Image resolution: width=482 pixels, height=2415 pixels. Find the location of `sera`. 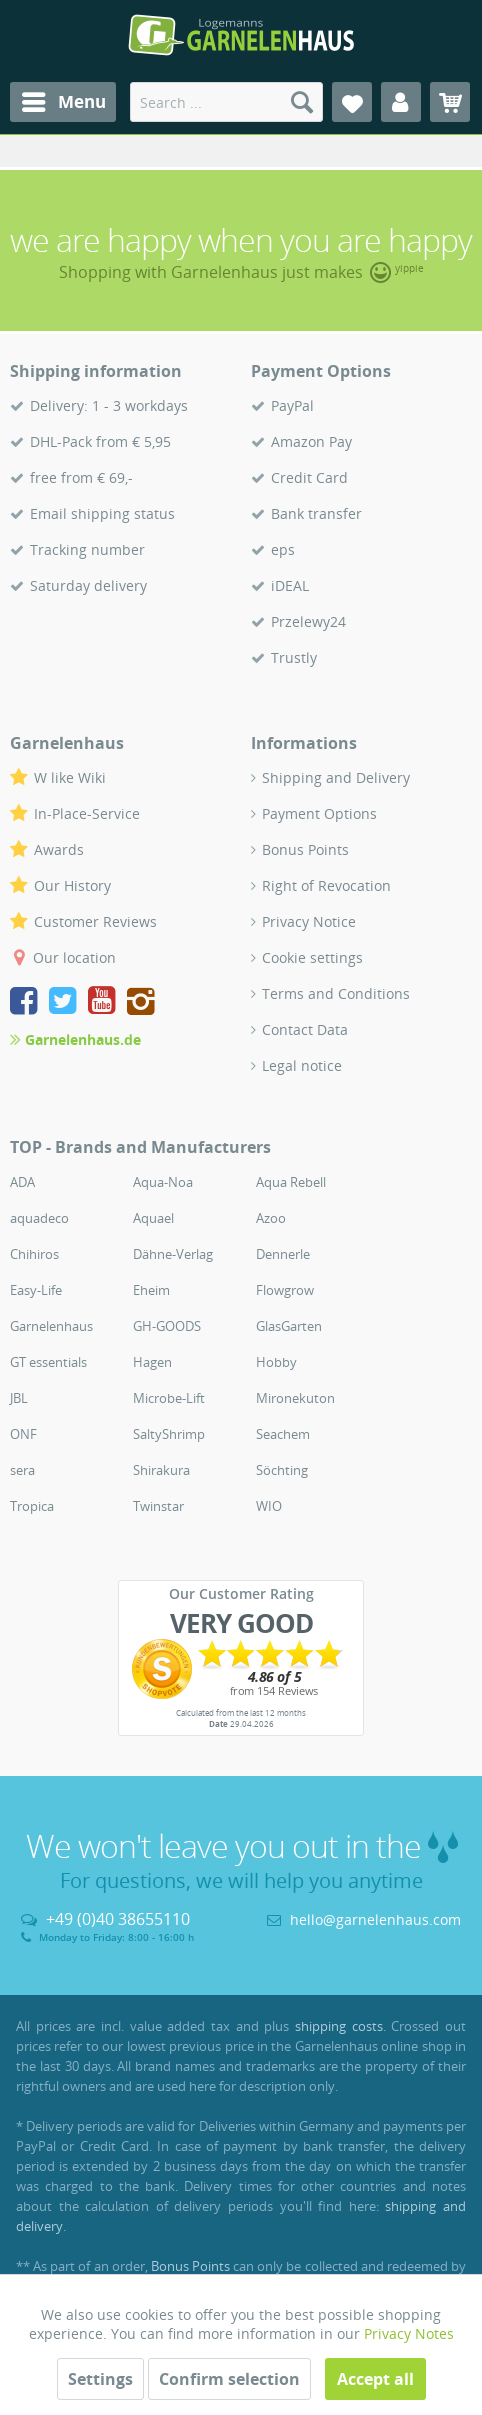

sera is located at coordinates (22, 1470).